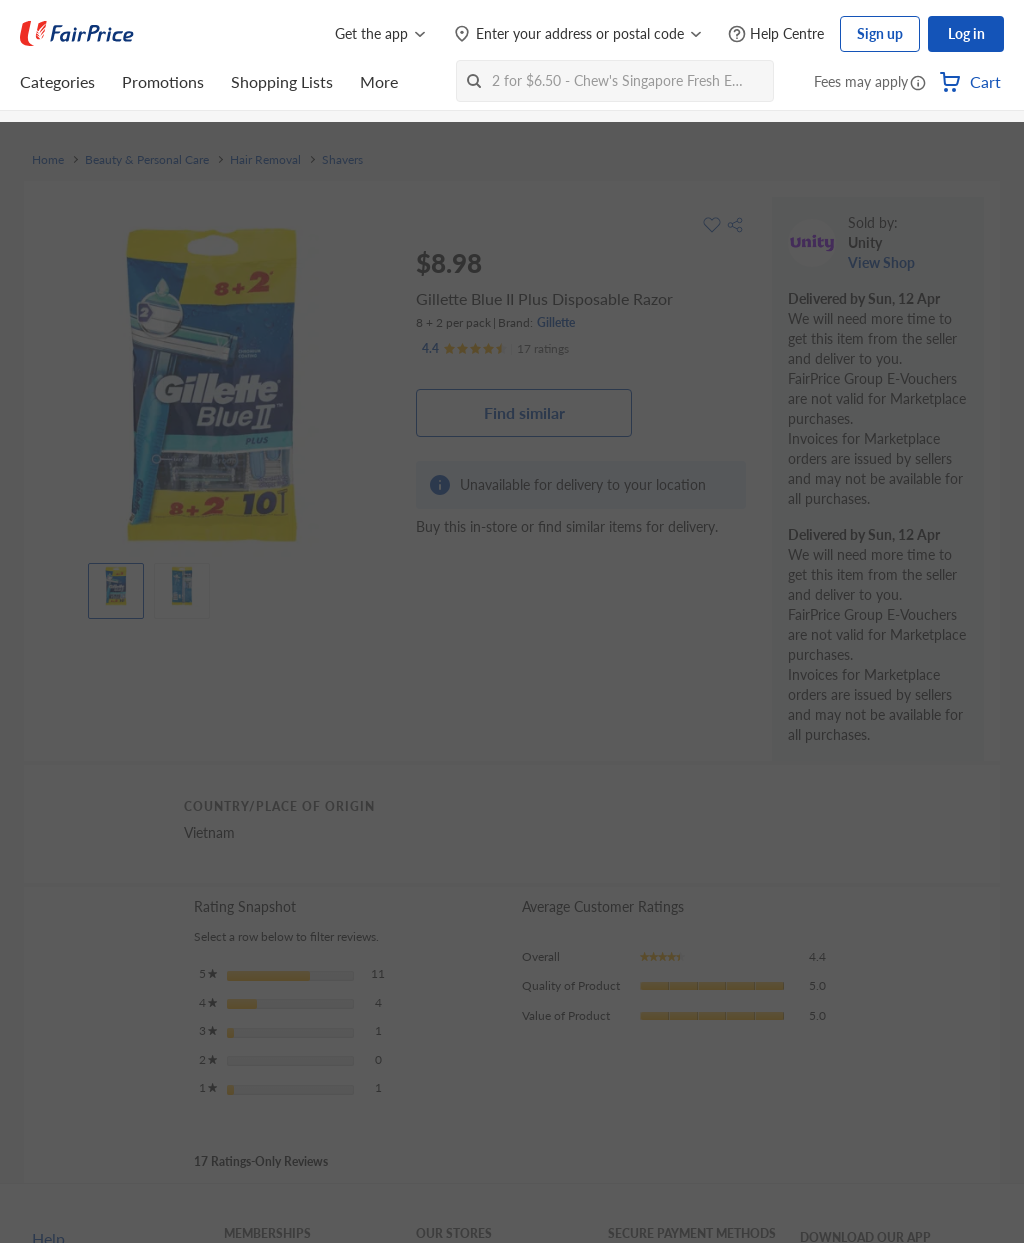 The height and width of the screenshot is (1243, 1024). Describe the element at coordinates (880, 33) in the screenshot. I see `Sign up` at that location.